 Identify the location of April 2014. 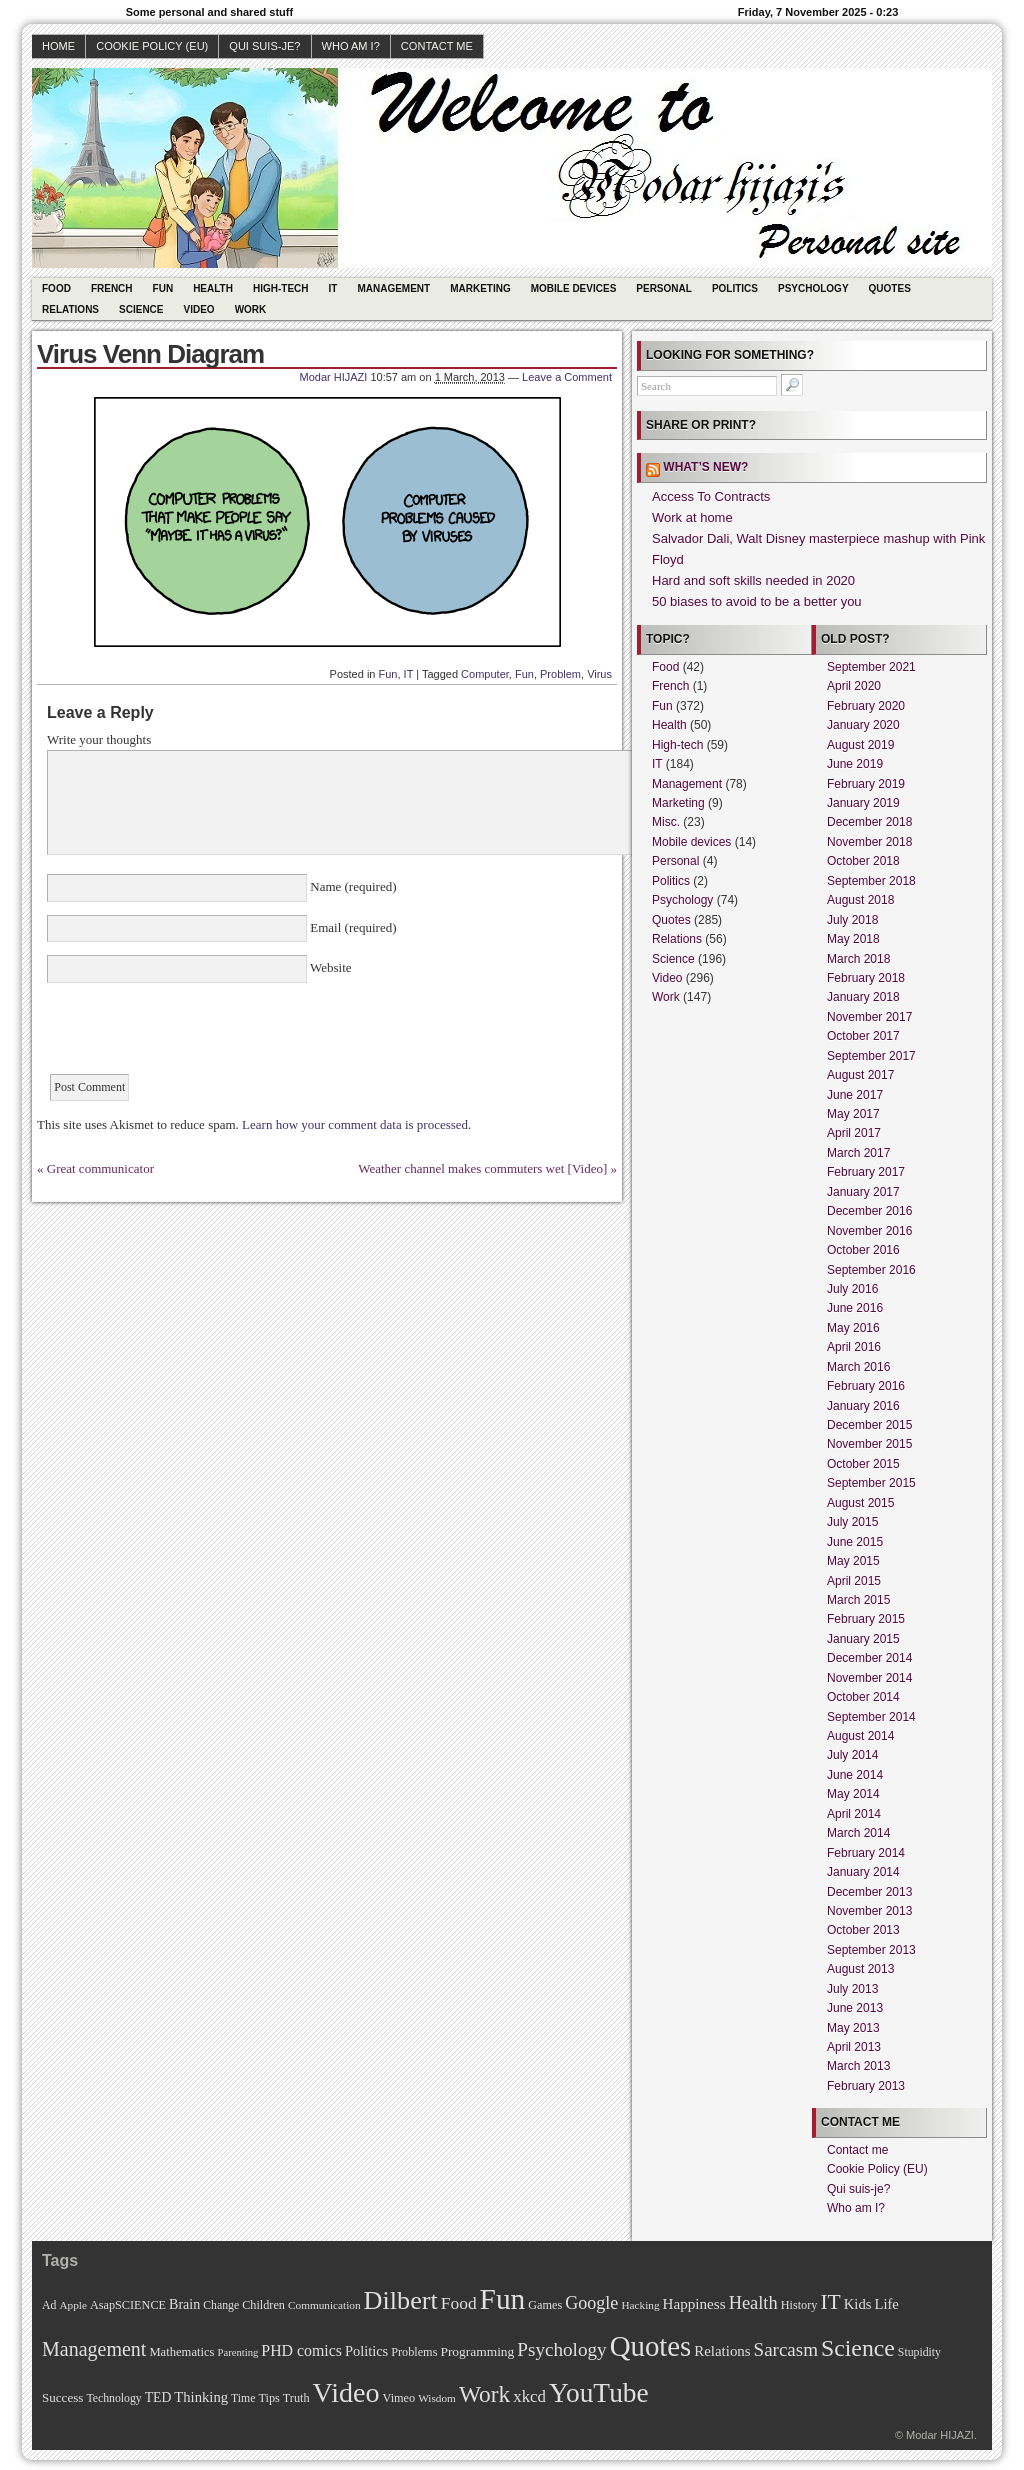
(854, 1814).